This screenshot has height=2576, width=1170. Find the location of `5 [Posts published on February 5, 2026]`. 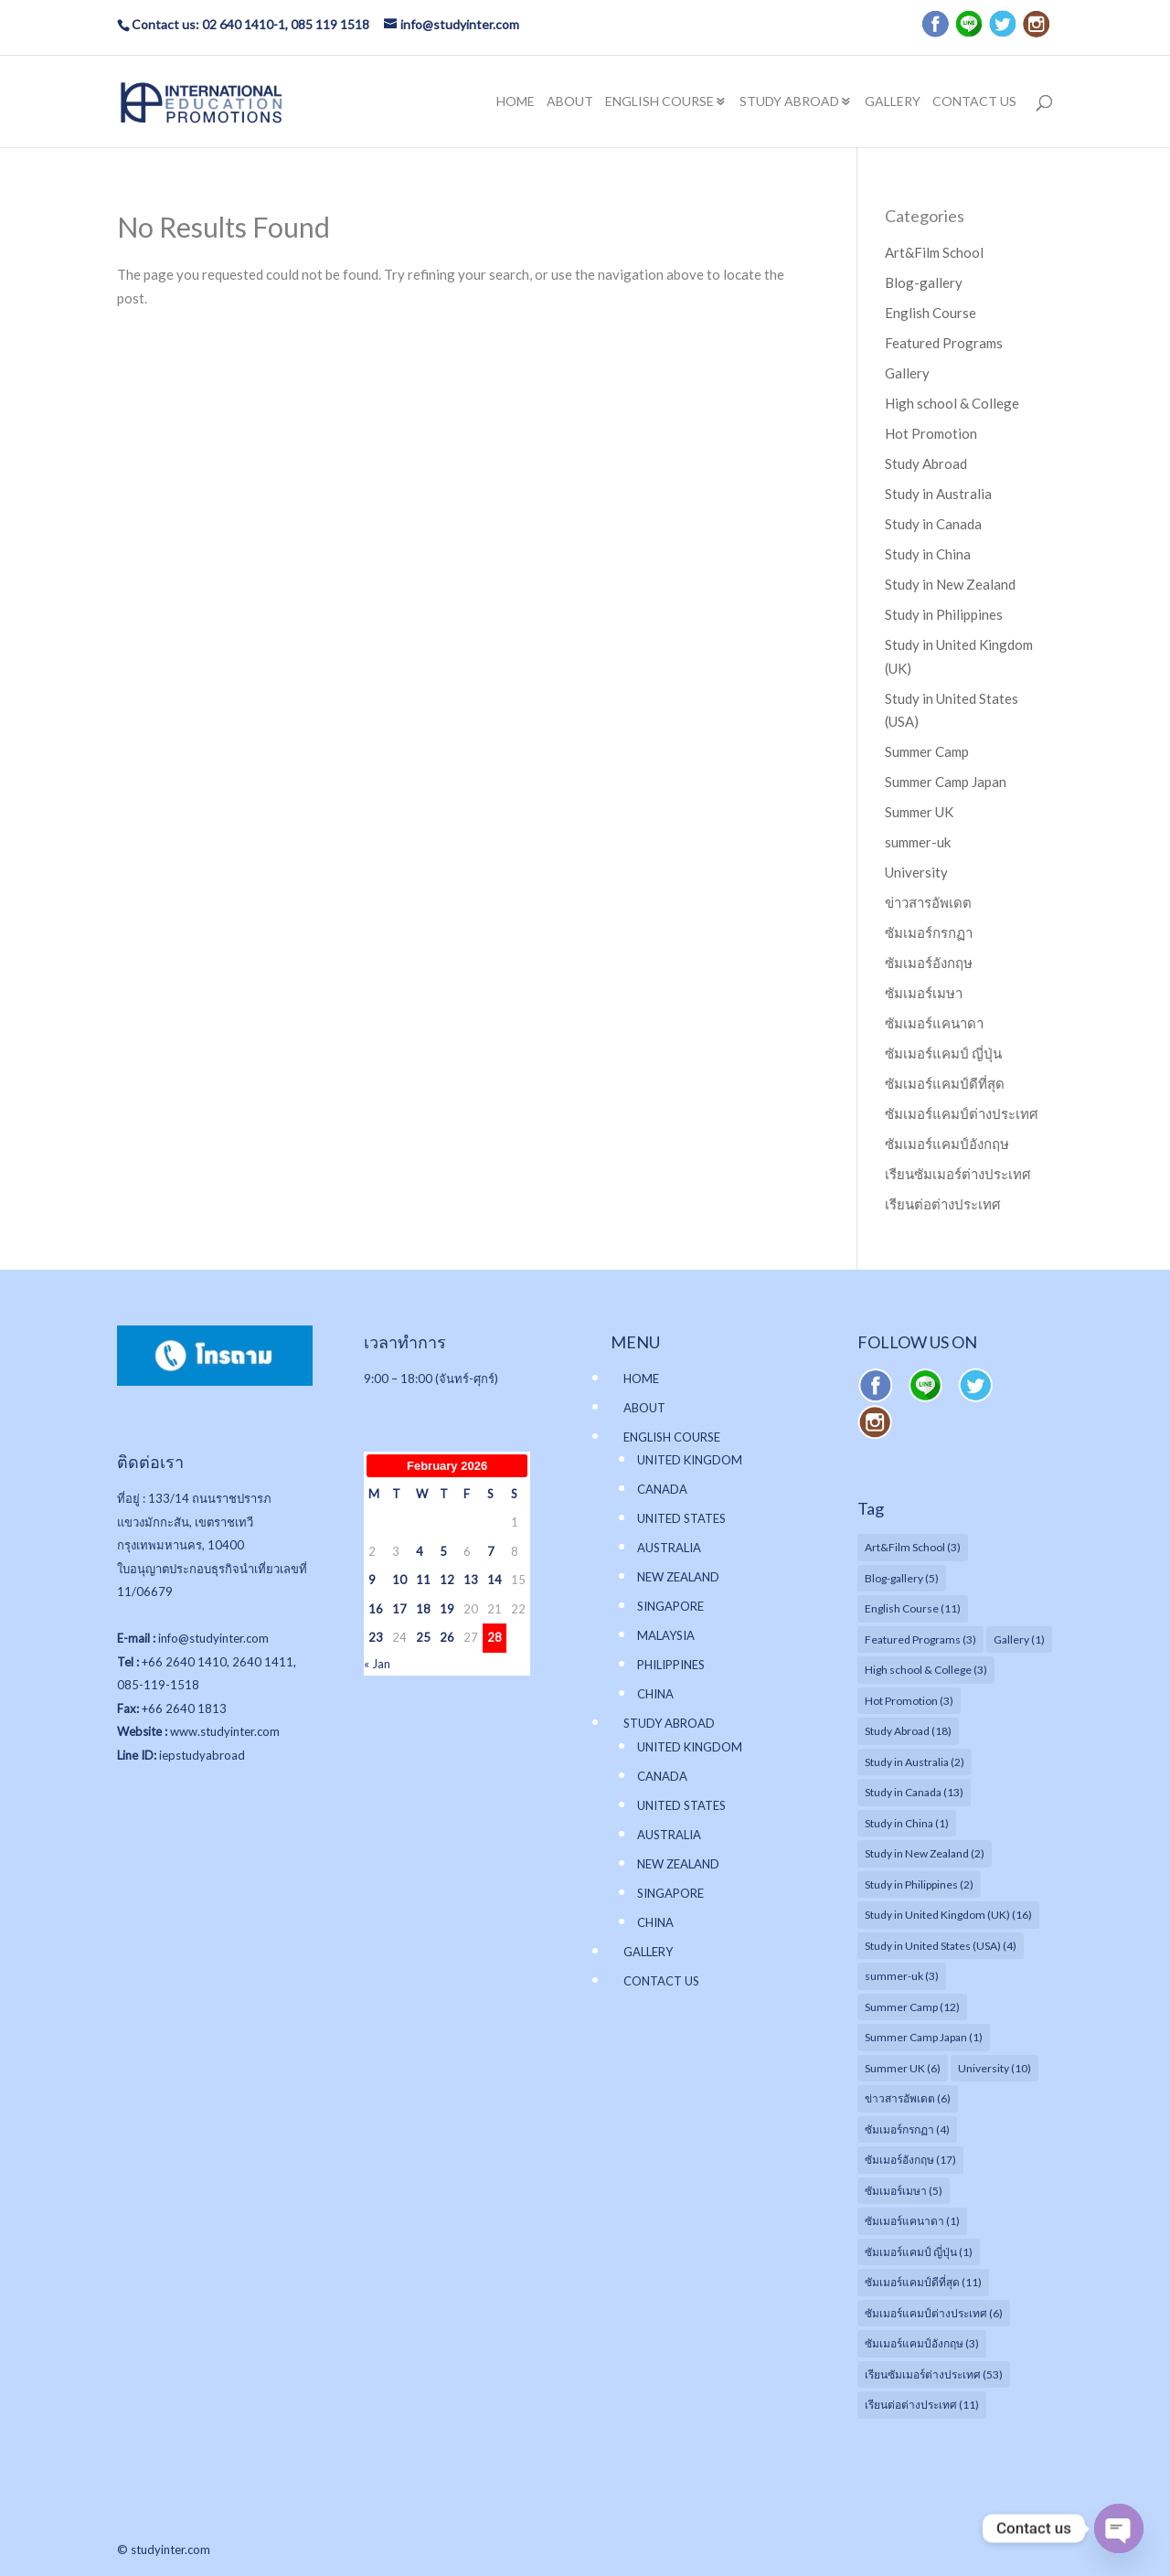

5 [Posts published on February 5, 2026] is located at coordinates (443, 1551).